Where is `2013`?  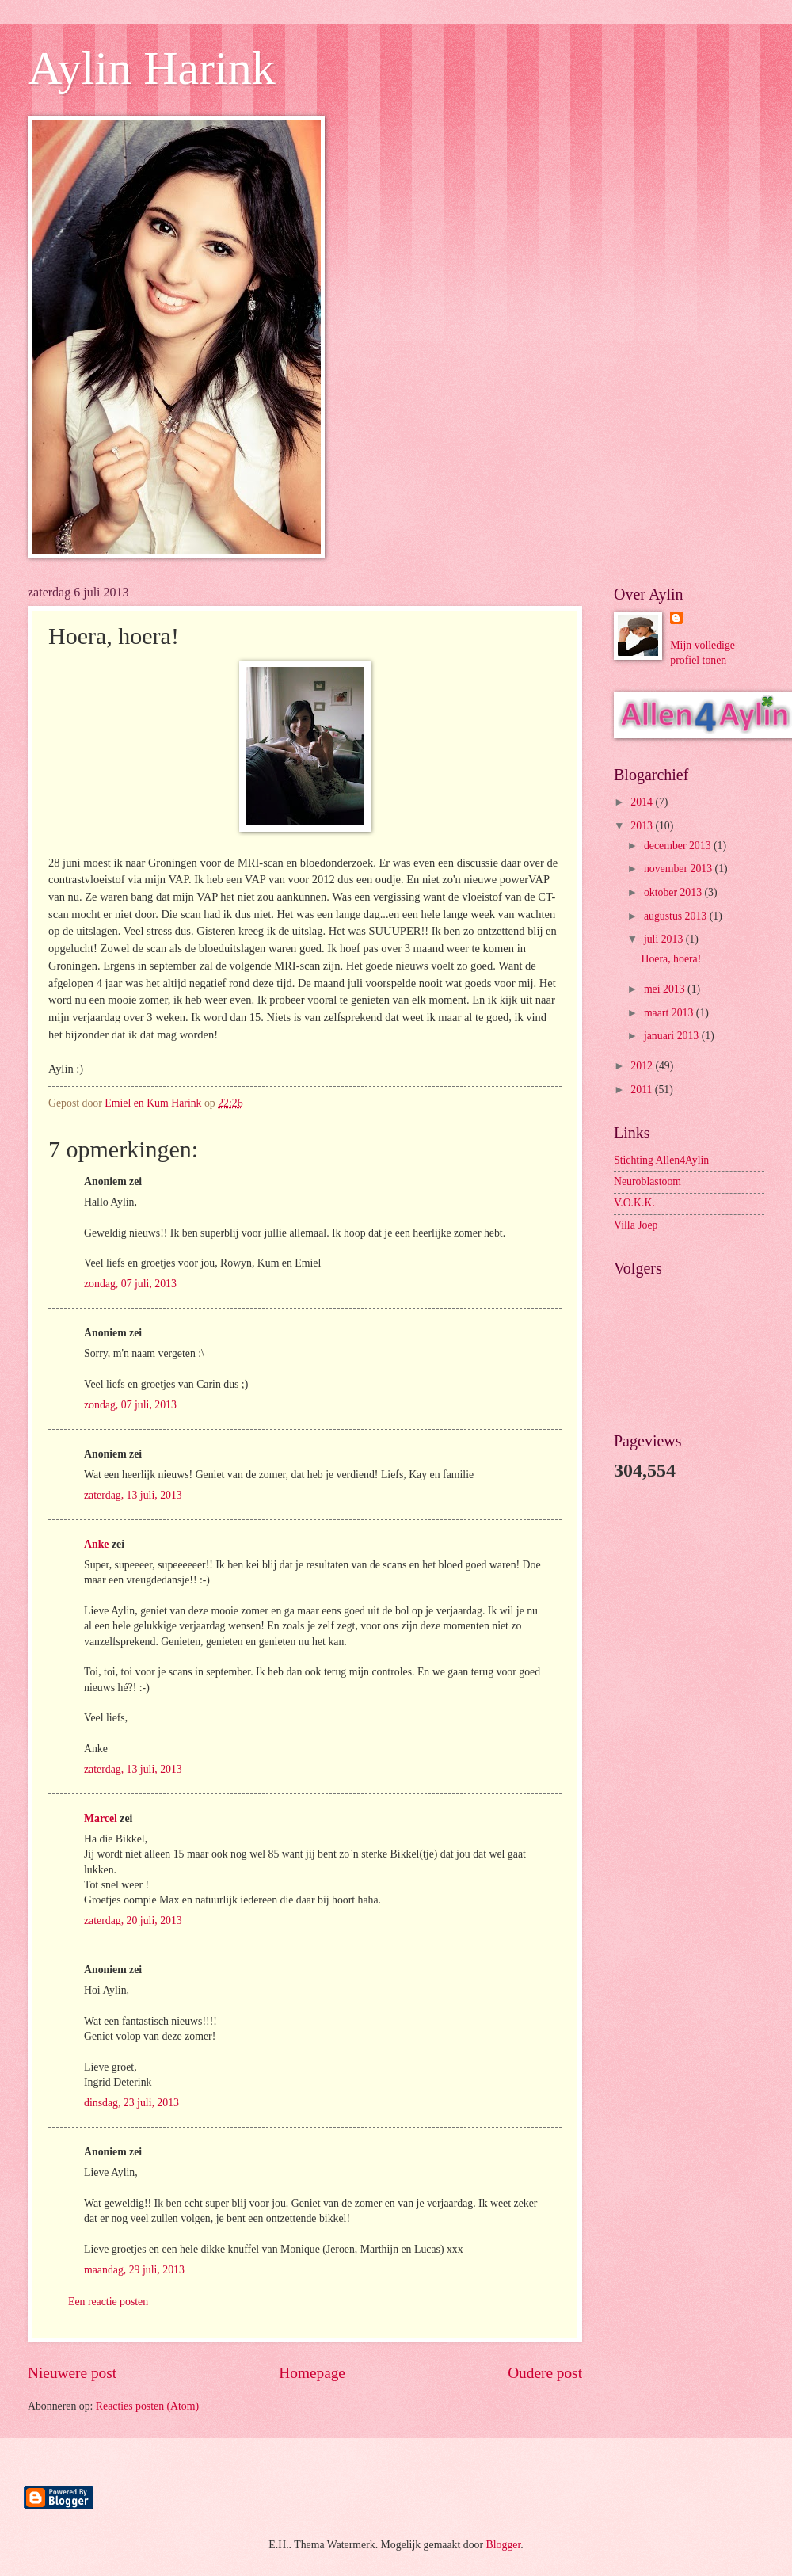 2013 is located at coordinates (642, 826).